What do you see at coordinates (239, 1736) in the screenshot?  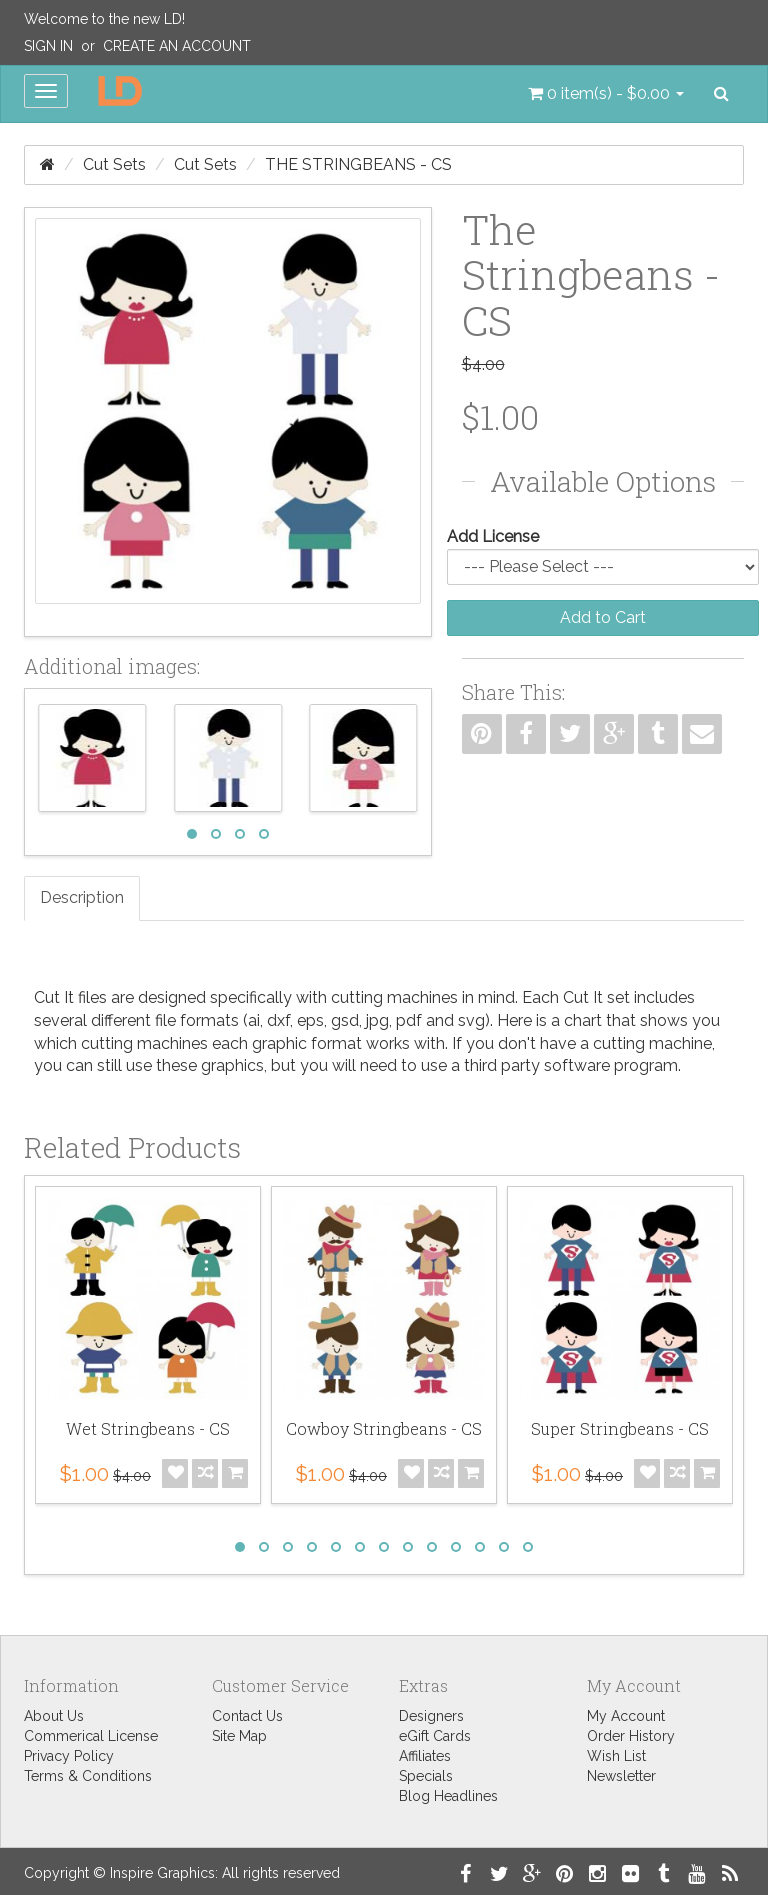 I see `Site Map` at bounding box center [239, 1736].